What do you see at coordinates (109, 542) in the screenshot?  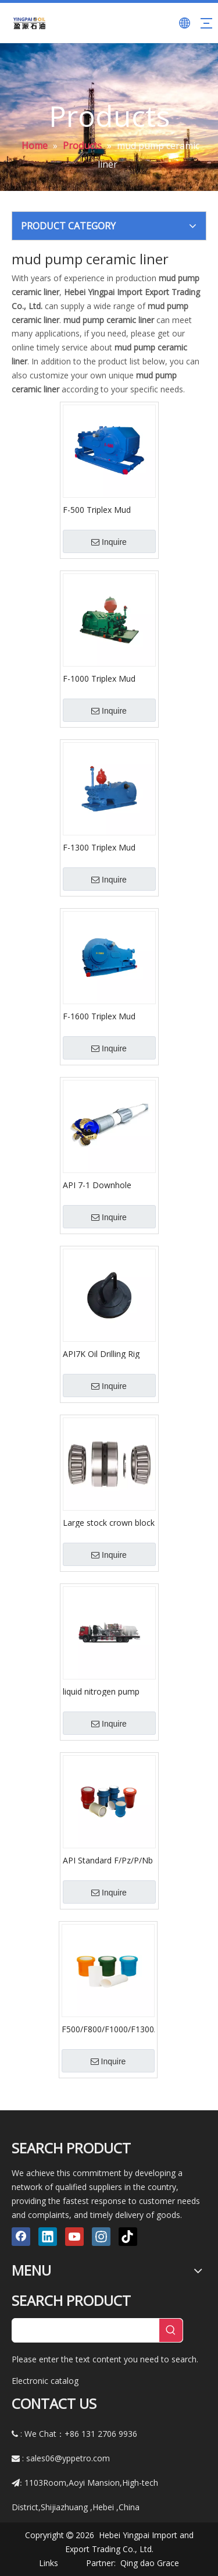 I see `Inquire` at bounding box center [109, 542].